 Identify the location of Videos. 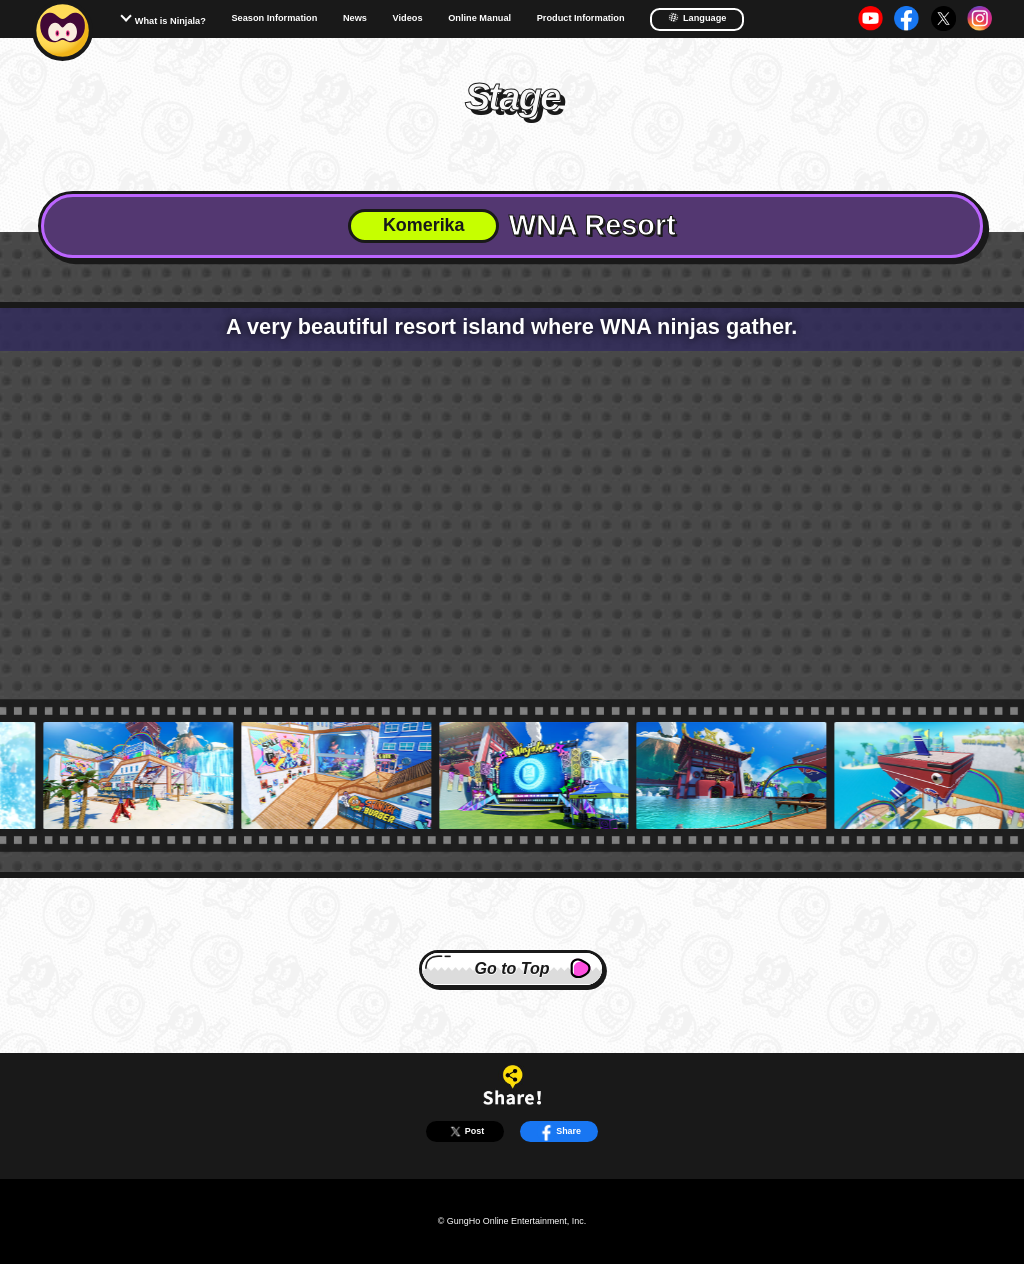
(408, 18).